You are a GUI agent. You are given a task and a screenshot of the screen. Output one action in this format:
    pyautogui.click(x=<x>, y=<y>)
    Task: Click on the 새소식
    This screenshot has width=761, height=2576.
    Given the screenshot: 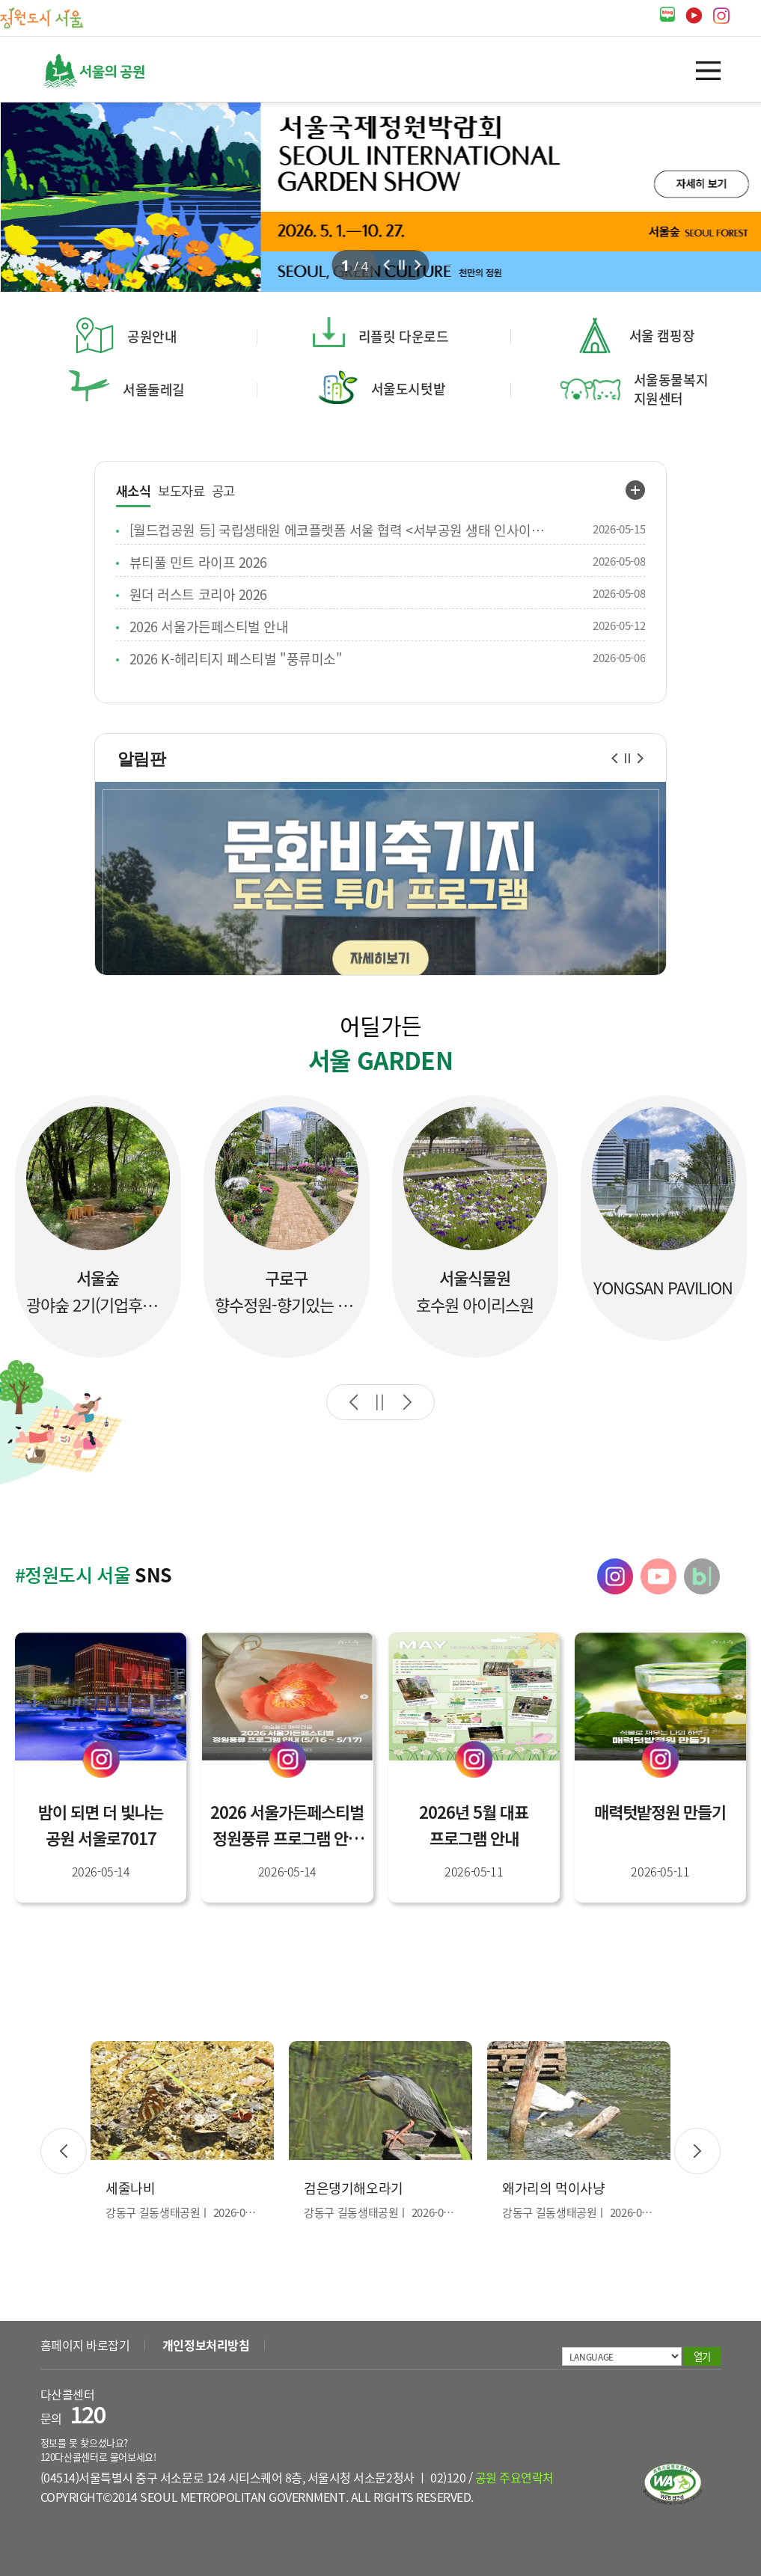 What is the action you would take?
    pyautogui.click(x=133, y=492)
    